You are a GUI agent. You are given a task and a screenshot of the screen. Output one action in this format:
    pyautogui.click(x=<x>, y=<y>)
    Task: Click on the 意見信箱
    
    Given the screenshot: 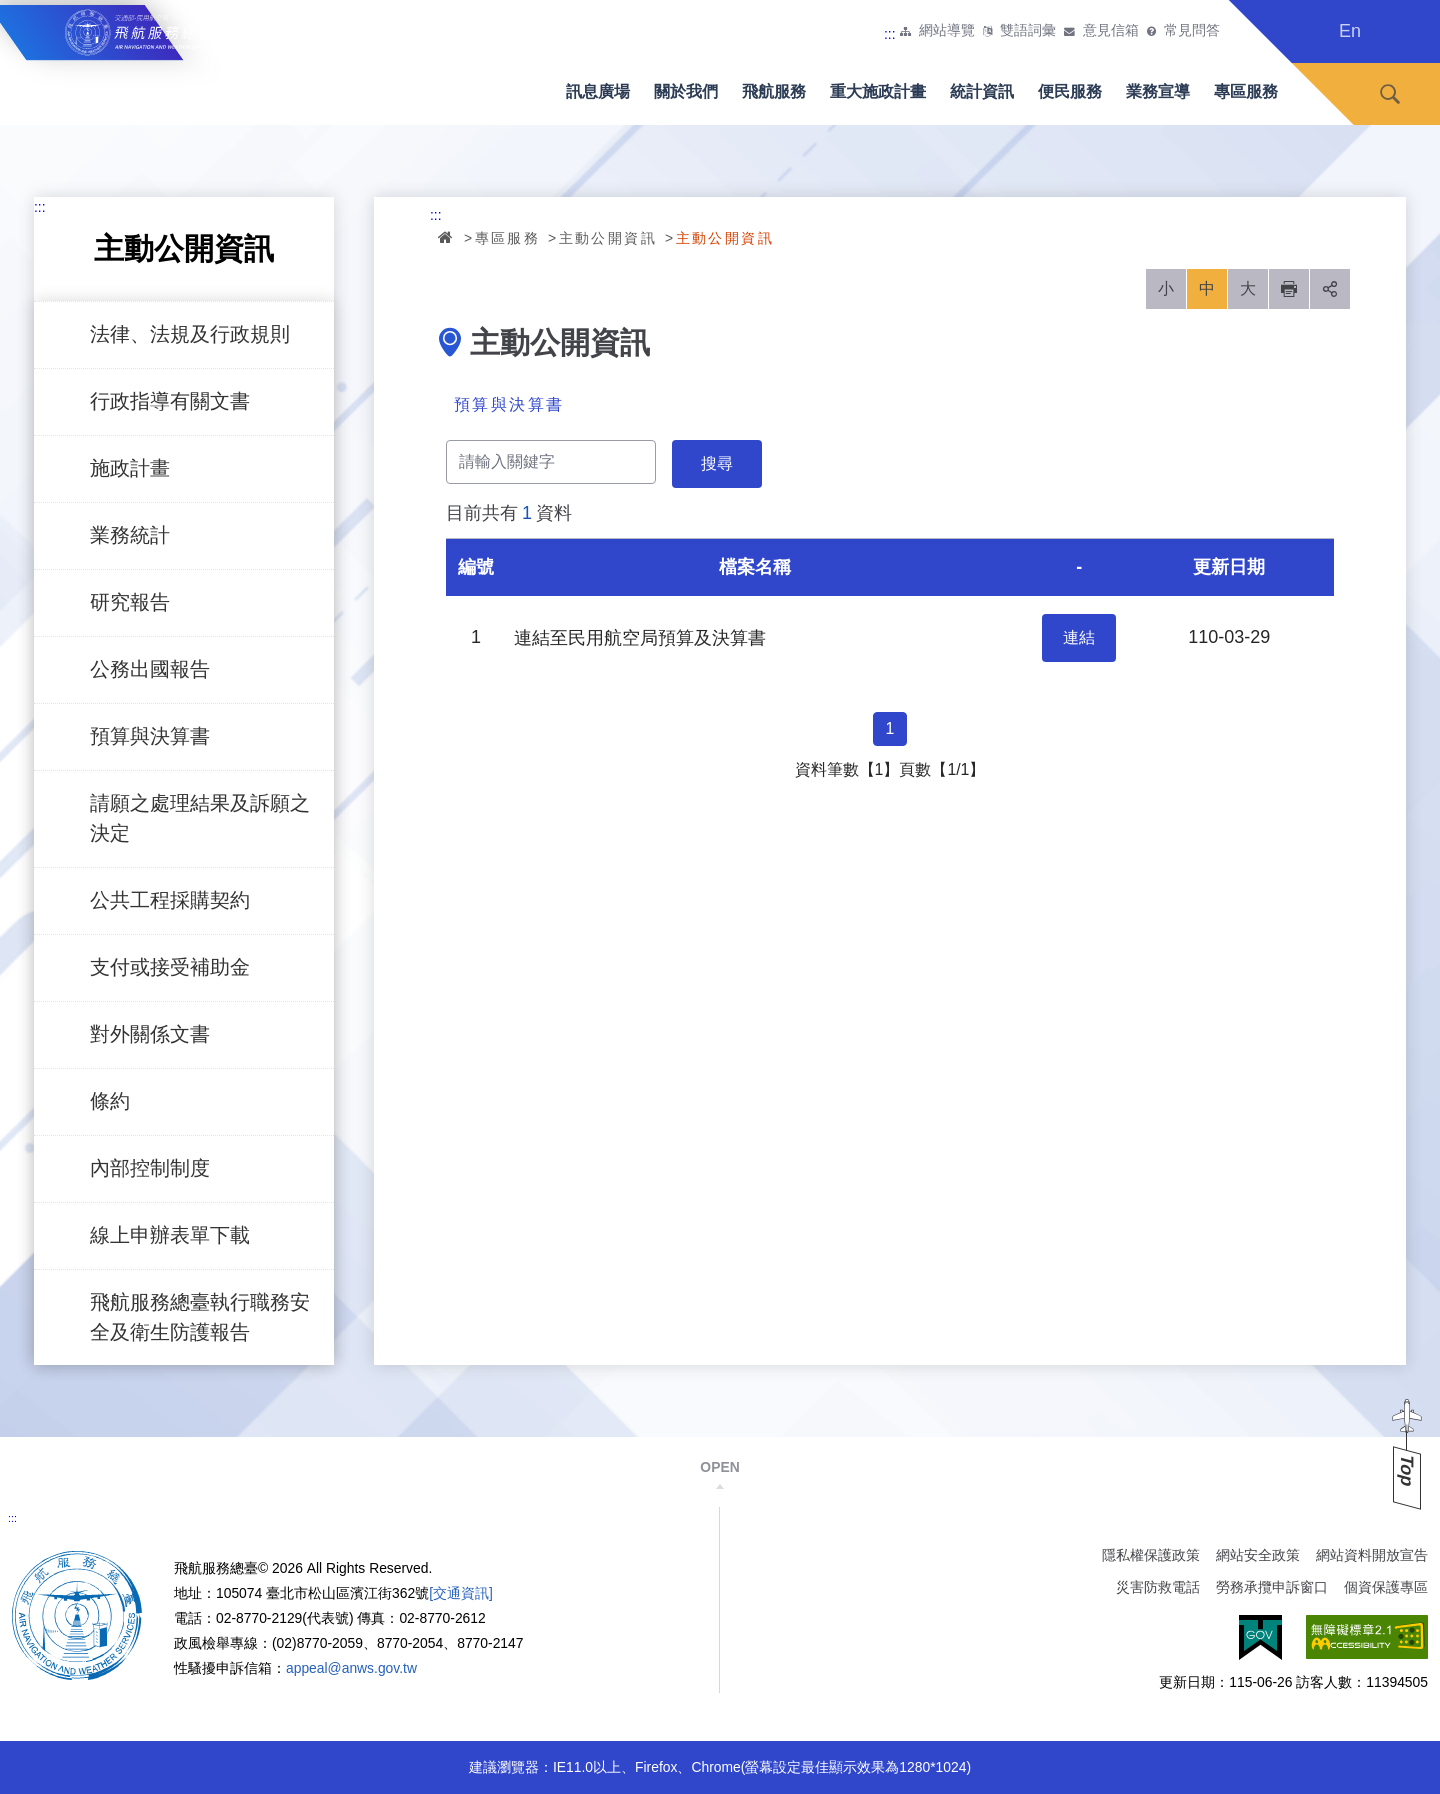 What is the action you would take?
    pyautogui.click(x=1111, y=31)
    